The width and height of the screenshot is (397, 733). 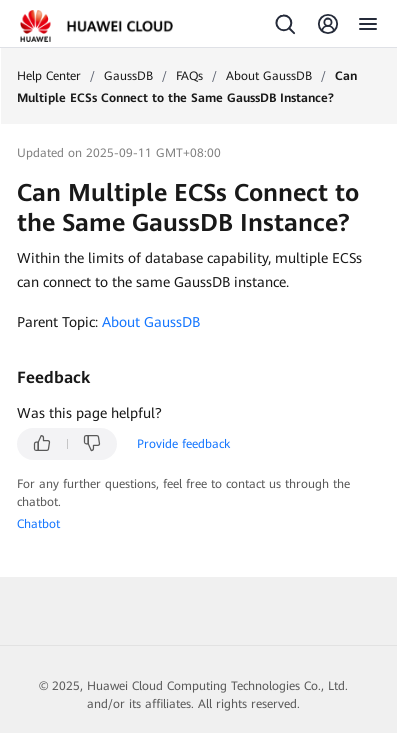 What do you see at coordinates (189, 76) in the screenshot?
I see `FAQs` at bounding box center [189, 76].